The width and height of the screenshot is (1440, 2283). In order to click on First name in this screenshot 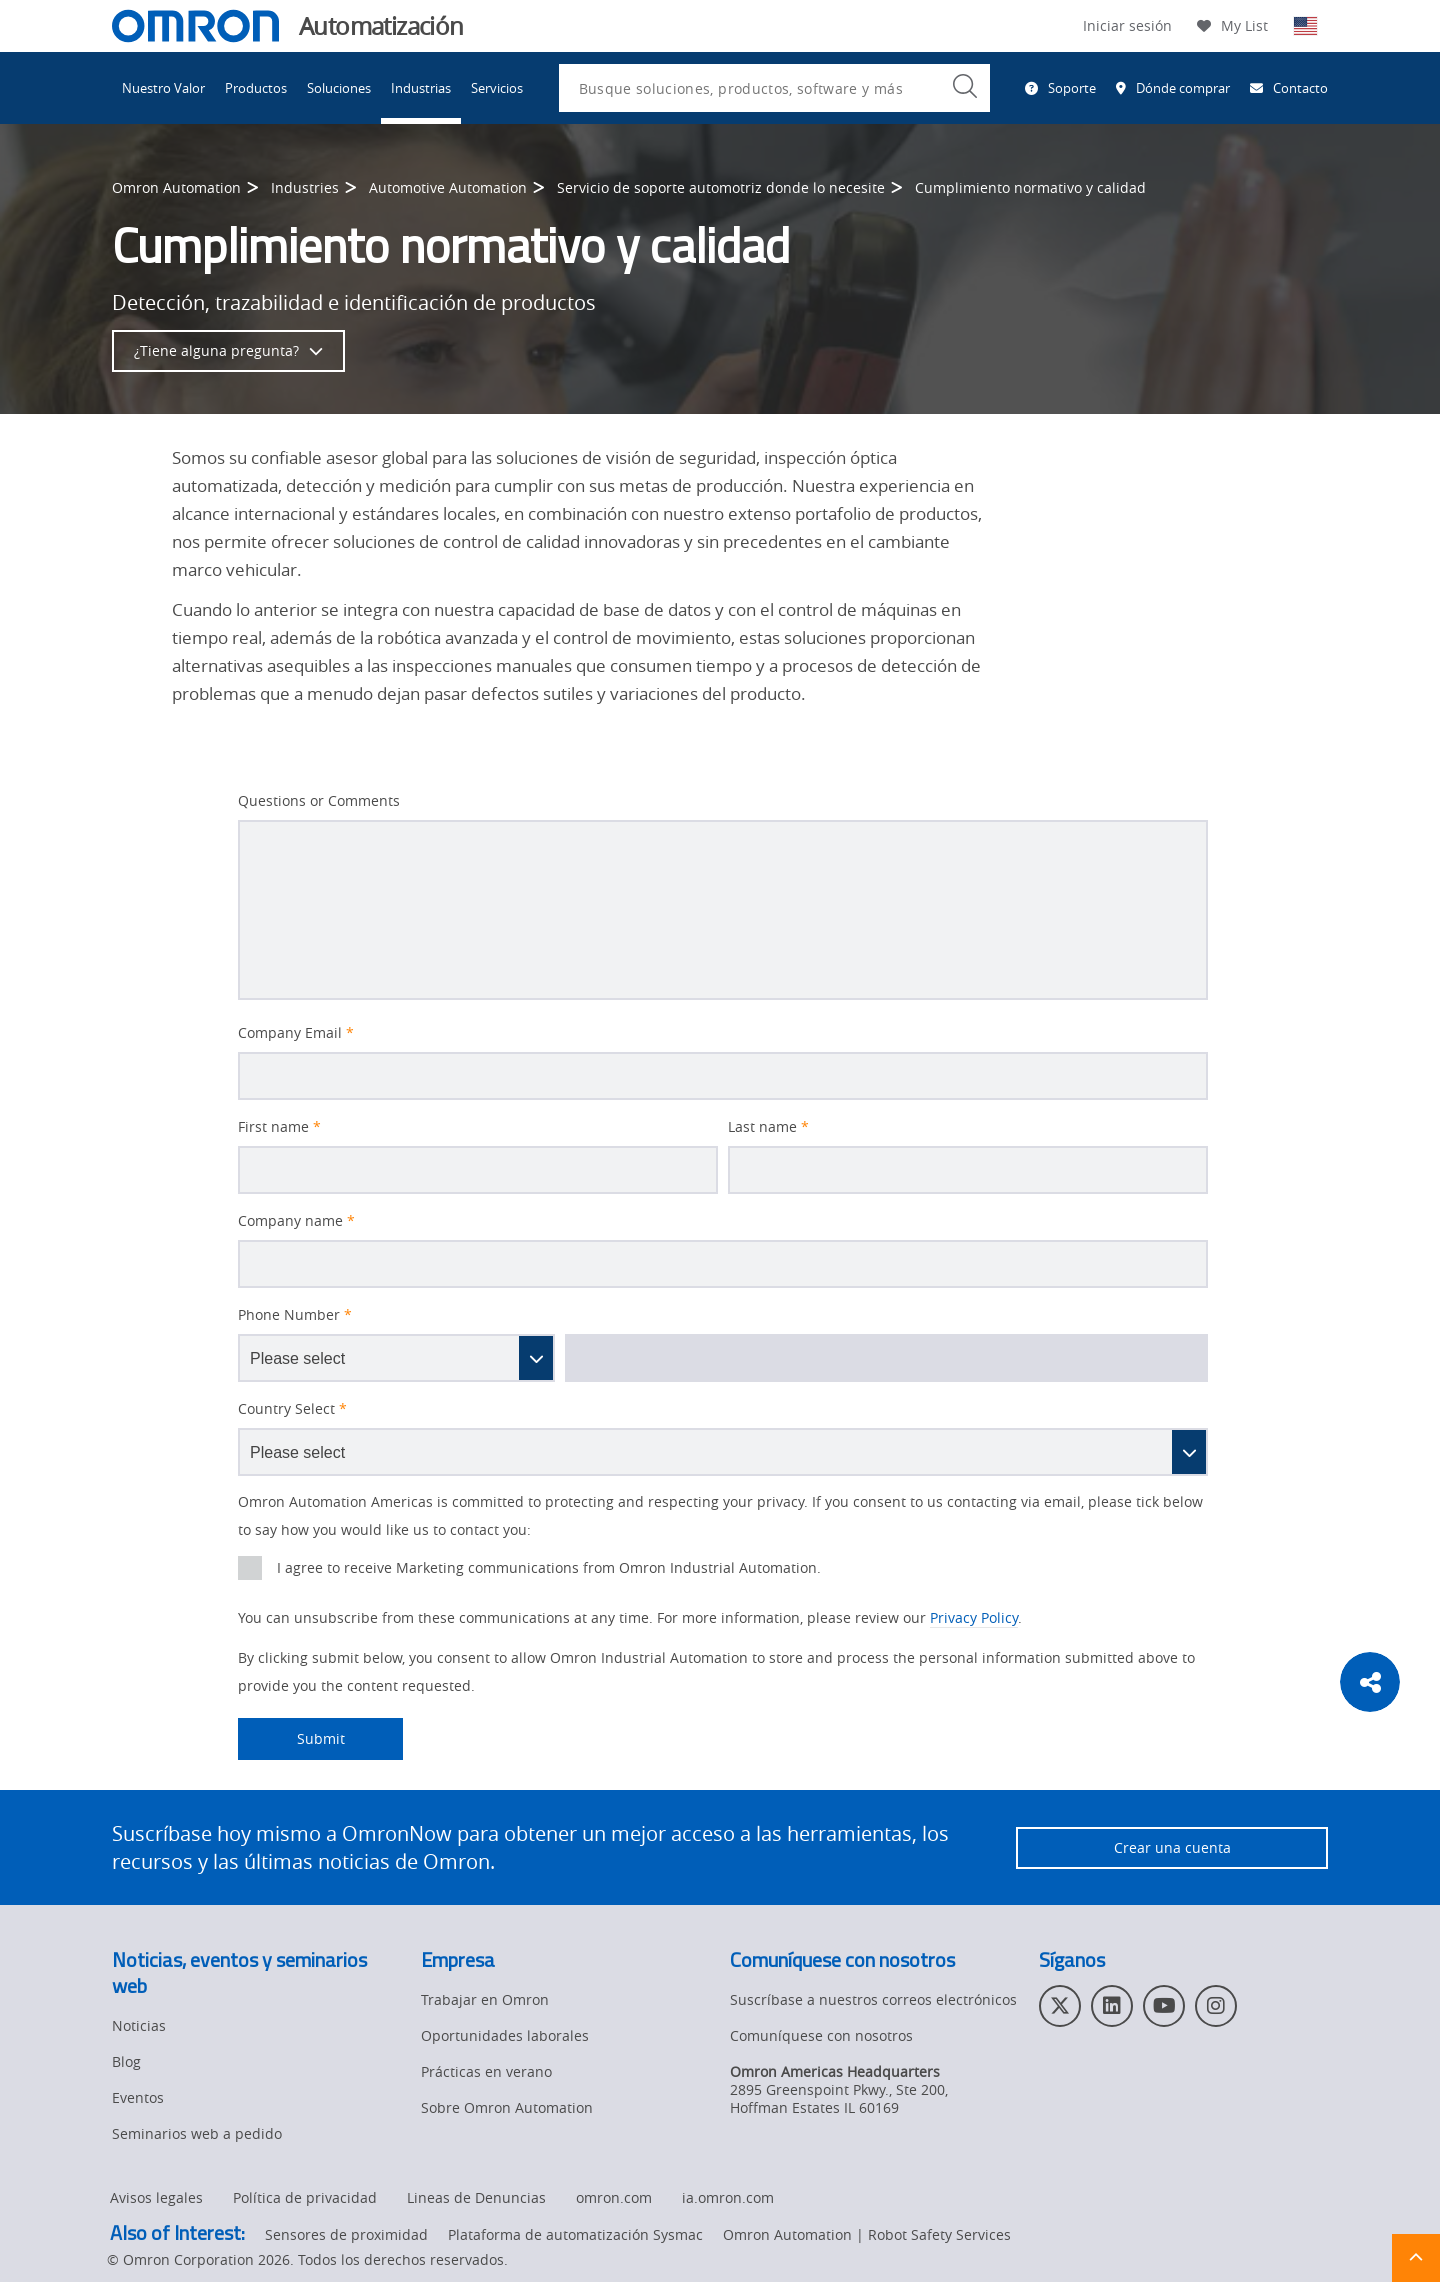, I will do `click(279, 1127)`.